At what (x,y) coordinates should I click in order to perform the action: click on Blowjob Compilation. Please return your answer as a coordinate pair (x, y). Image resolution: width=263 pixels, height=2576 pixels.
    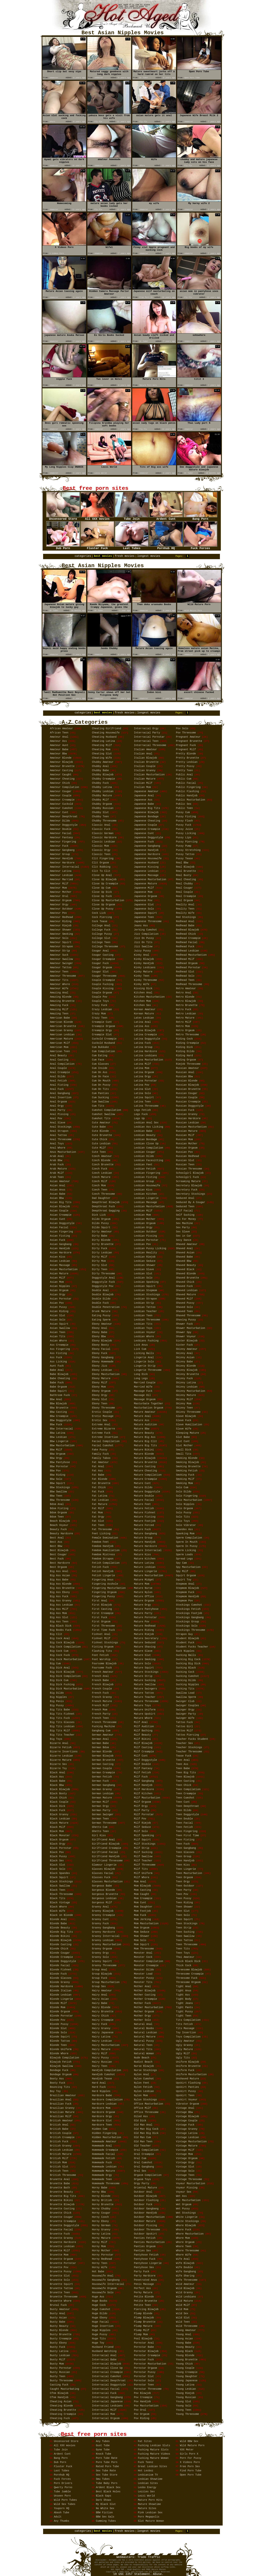
    Looking at the image, I should click on (64, 2057).